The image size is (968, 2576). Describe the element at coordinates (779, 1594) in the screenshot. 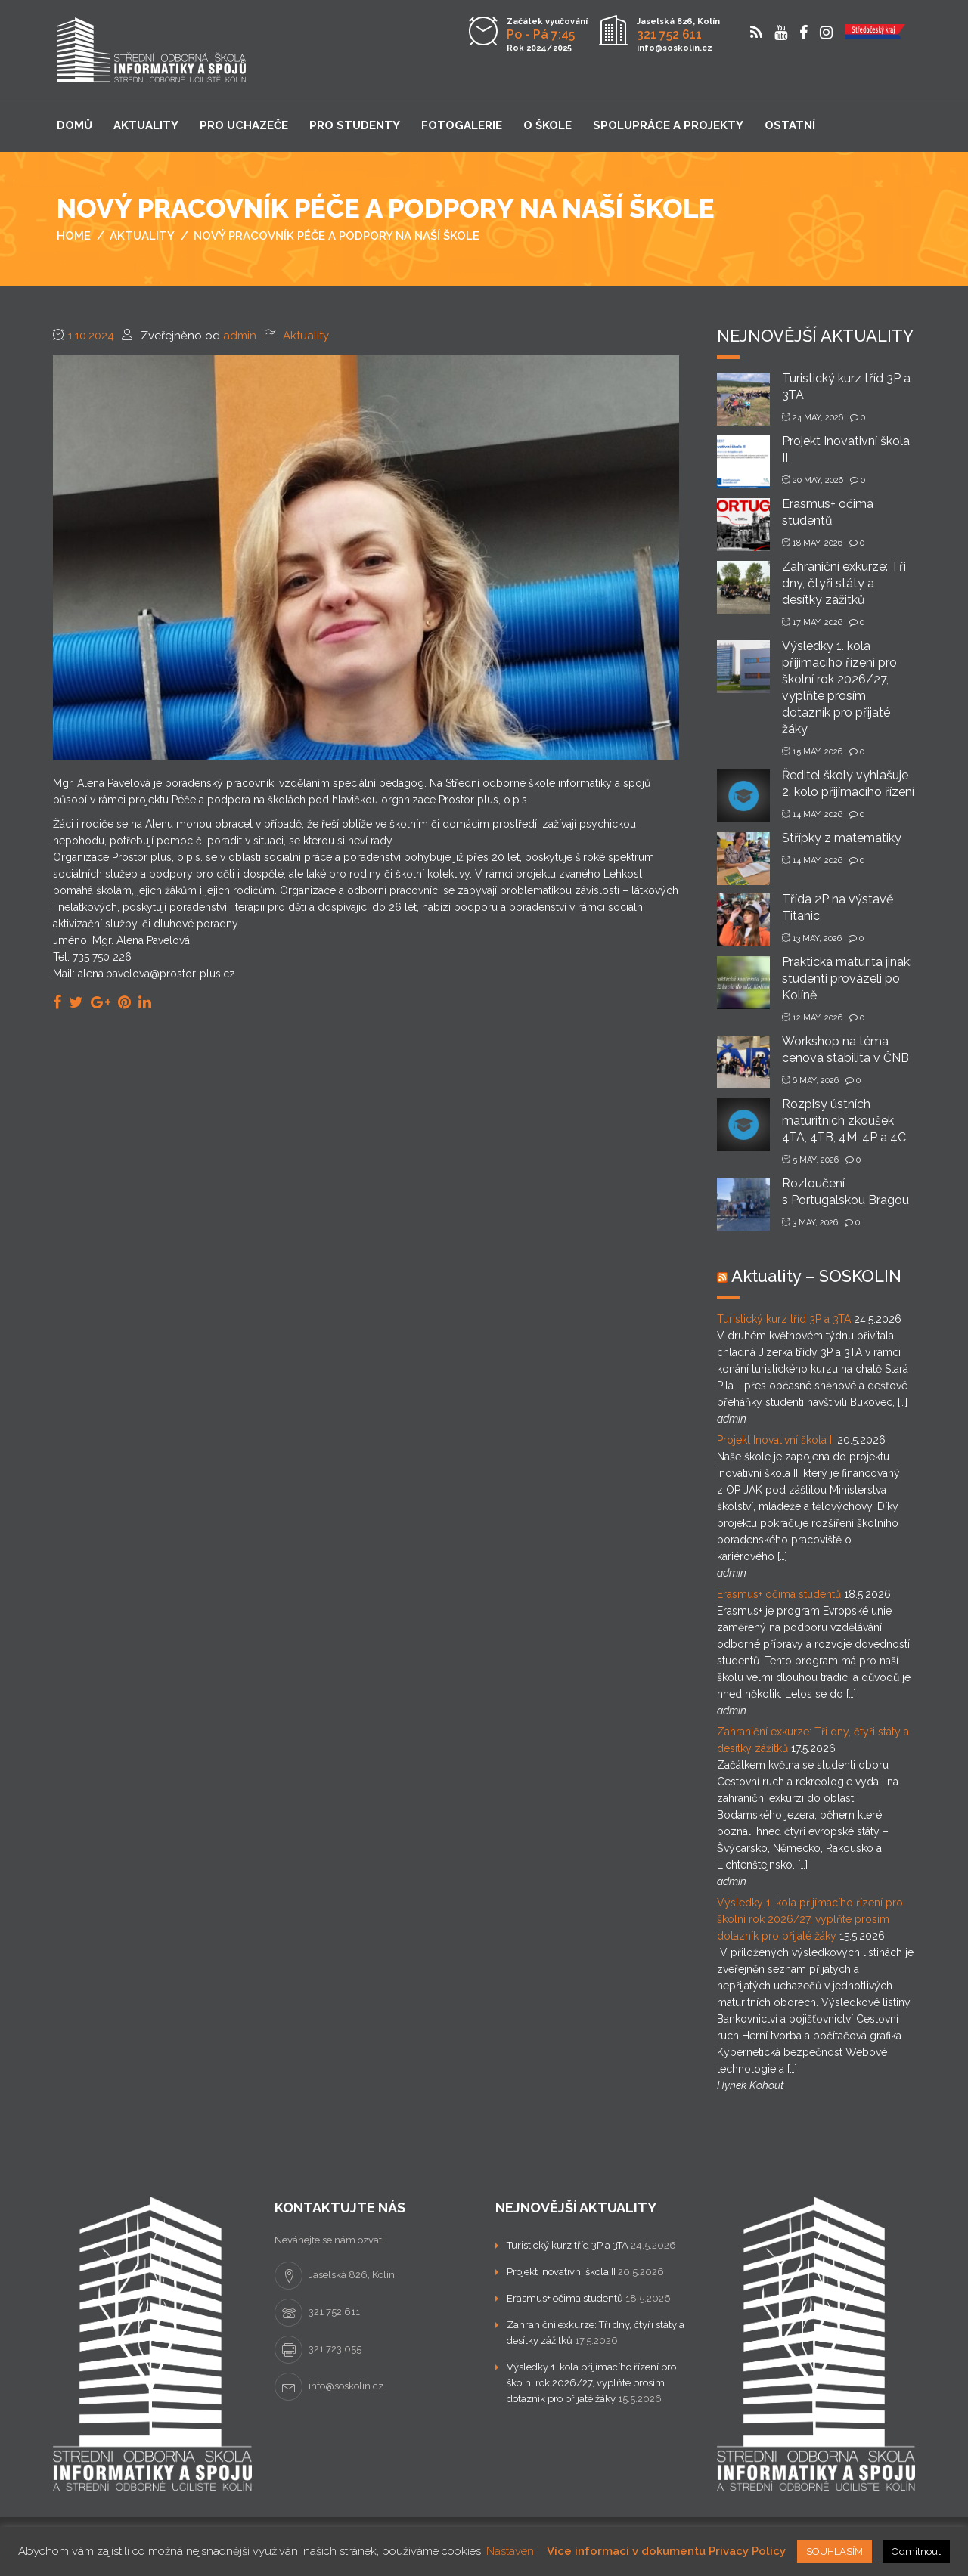

I see `Erasmus+ očima studentů` at that location.